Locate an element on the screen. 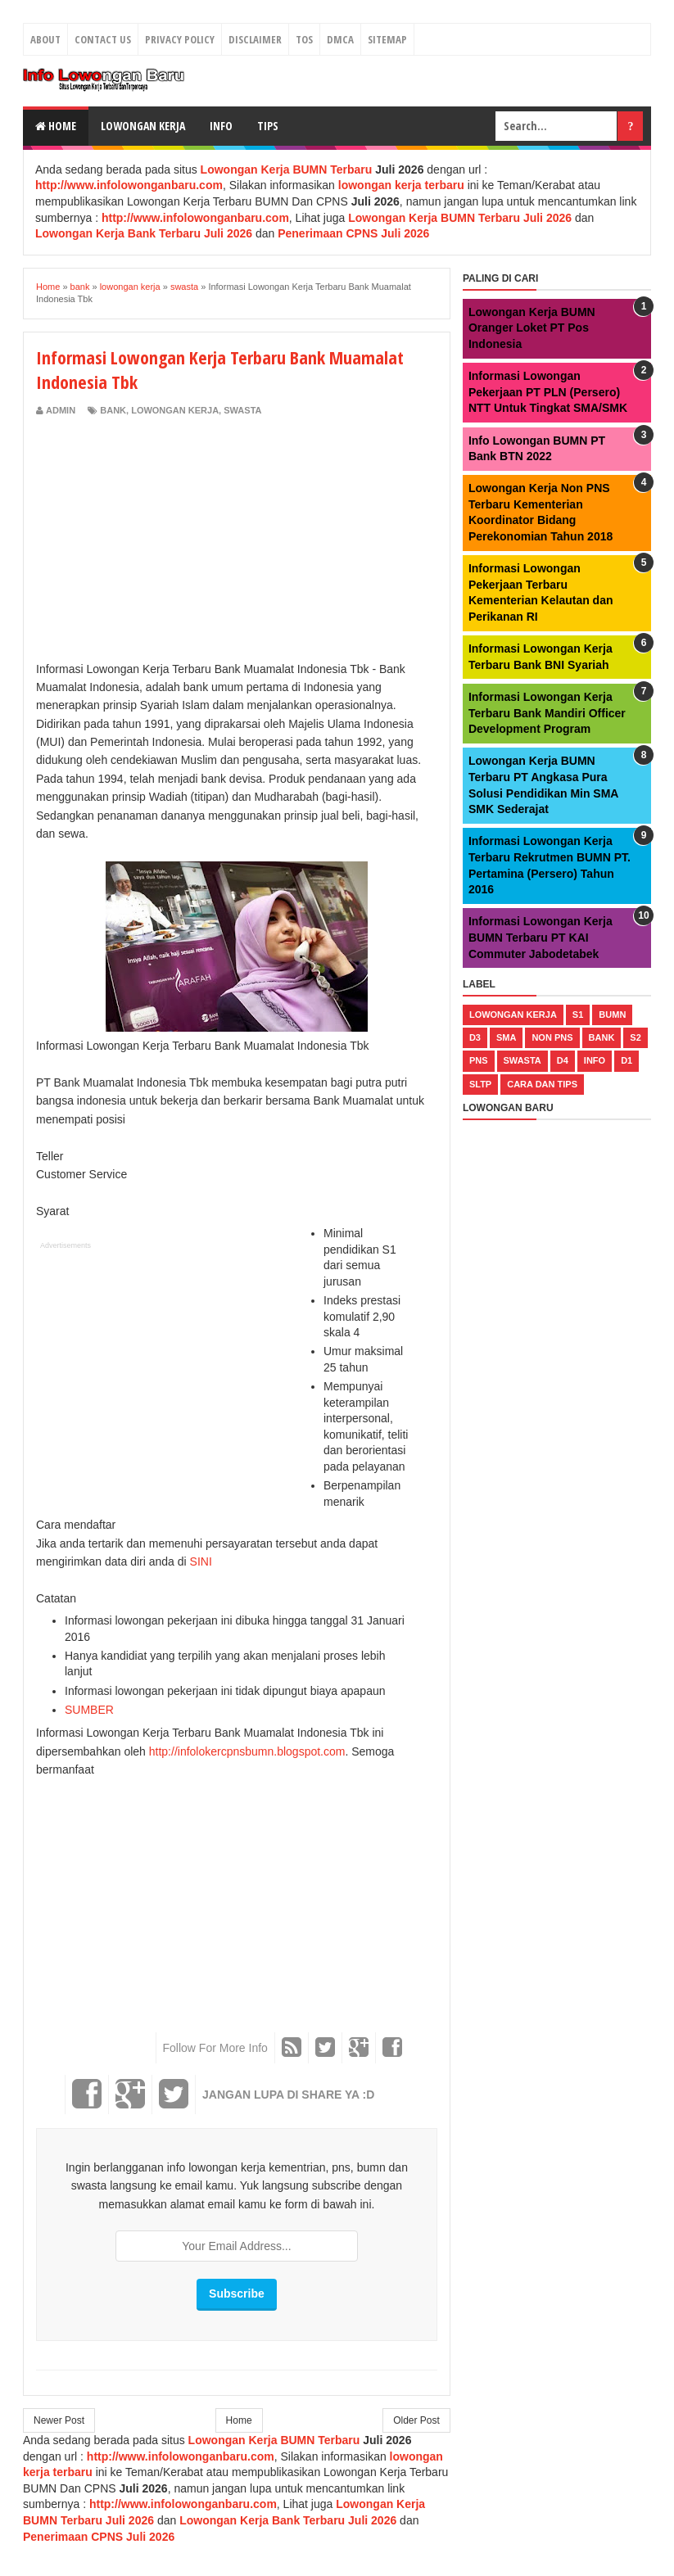 This screenshot has height=2576, width=674. [Advertisement] is located at coordinates (173, 539).